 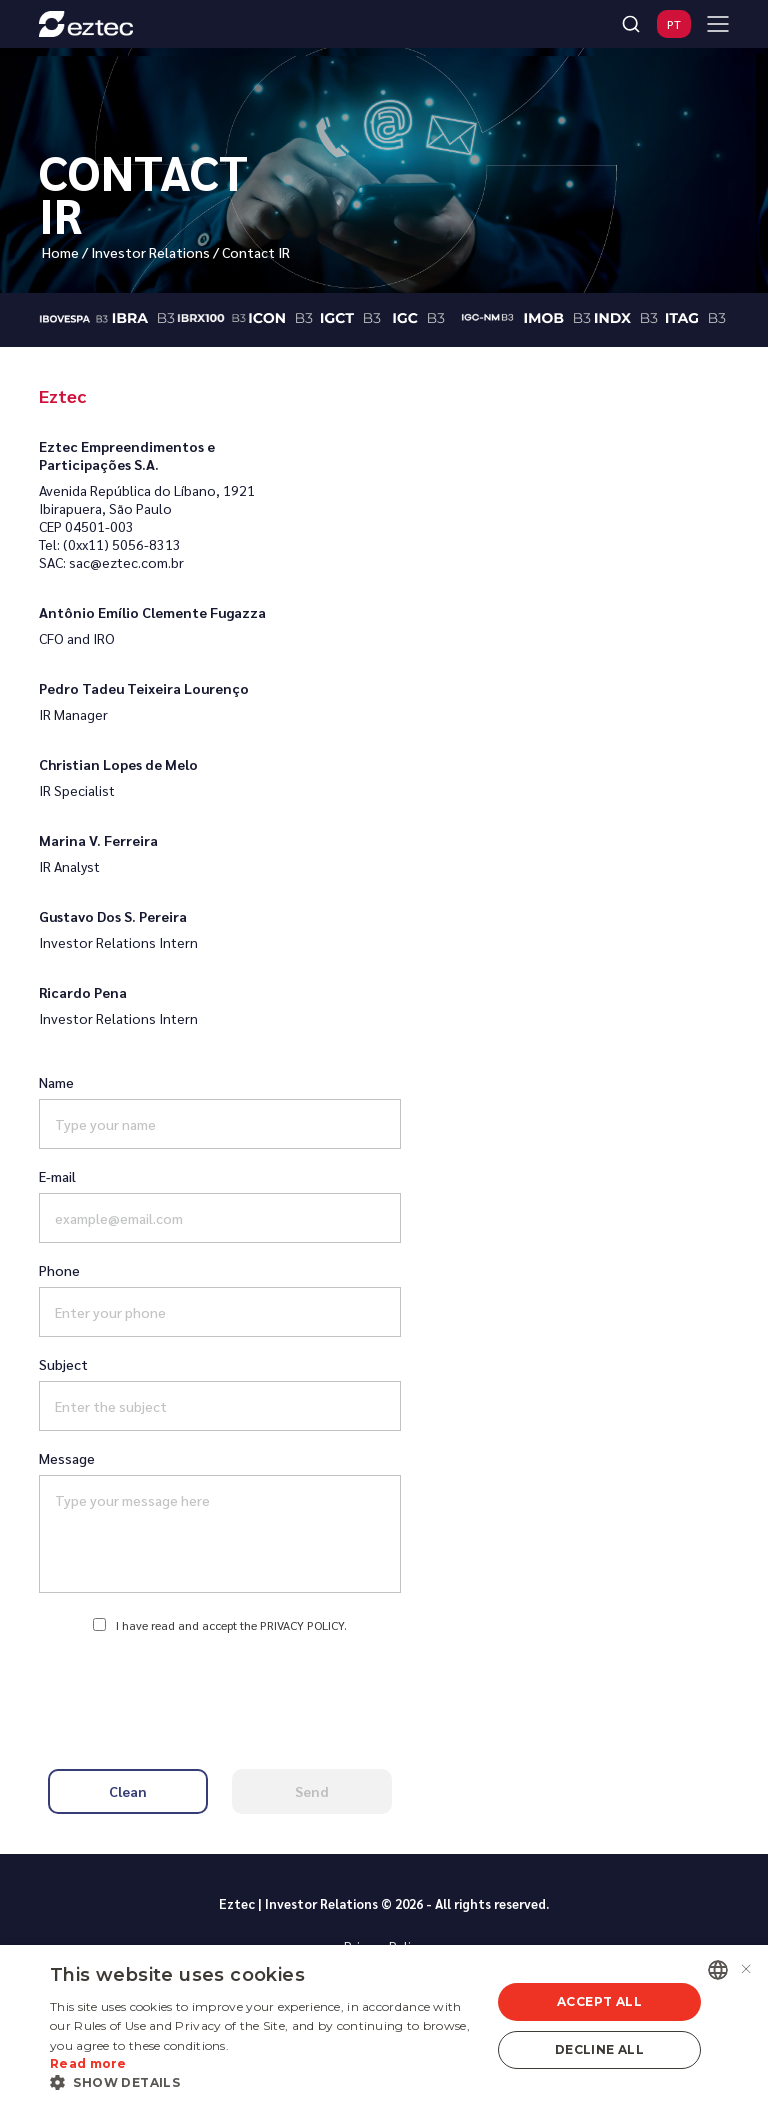 What do you see at coordinates (599, 2049) in the screenshot?
I see `Decline all [button]` at bounding box center [599, 2049].